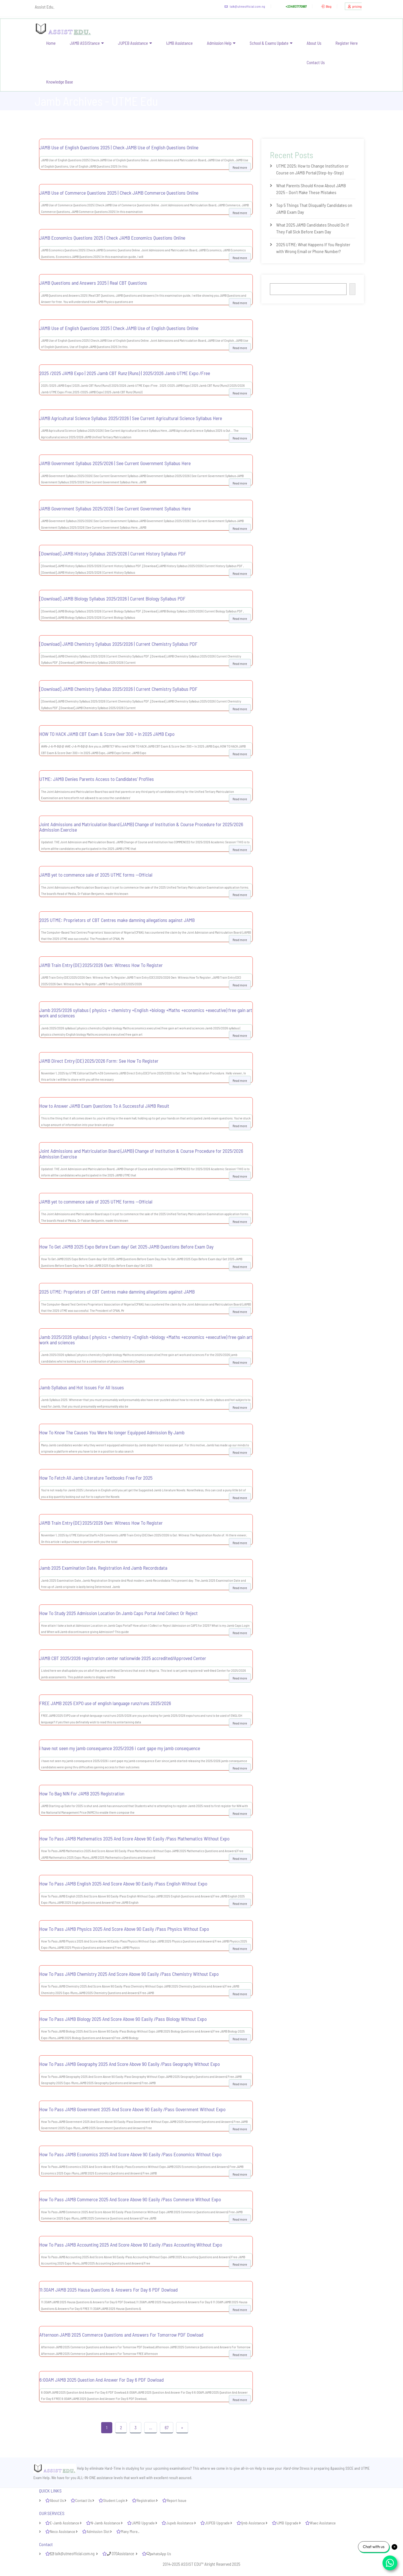 The image size is (403, 2576). What do you see at coordinates (126, 1246) in the screenshot?
I see `How To Get JAMB 2025 Expo Before Exam day/ Get 2025 JAMB Questions Before Exam Day` at bounding box center [126, 1246].